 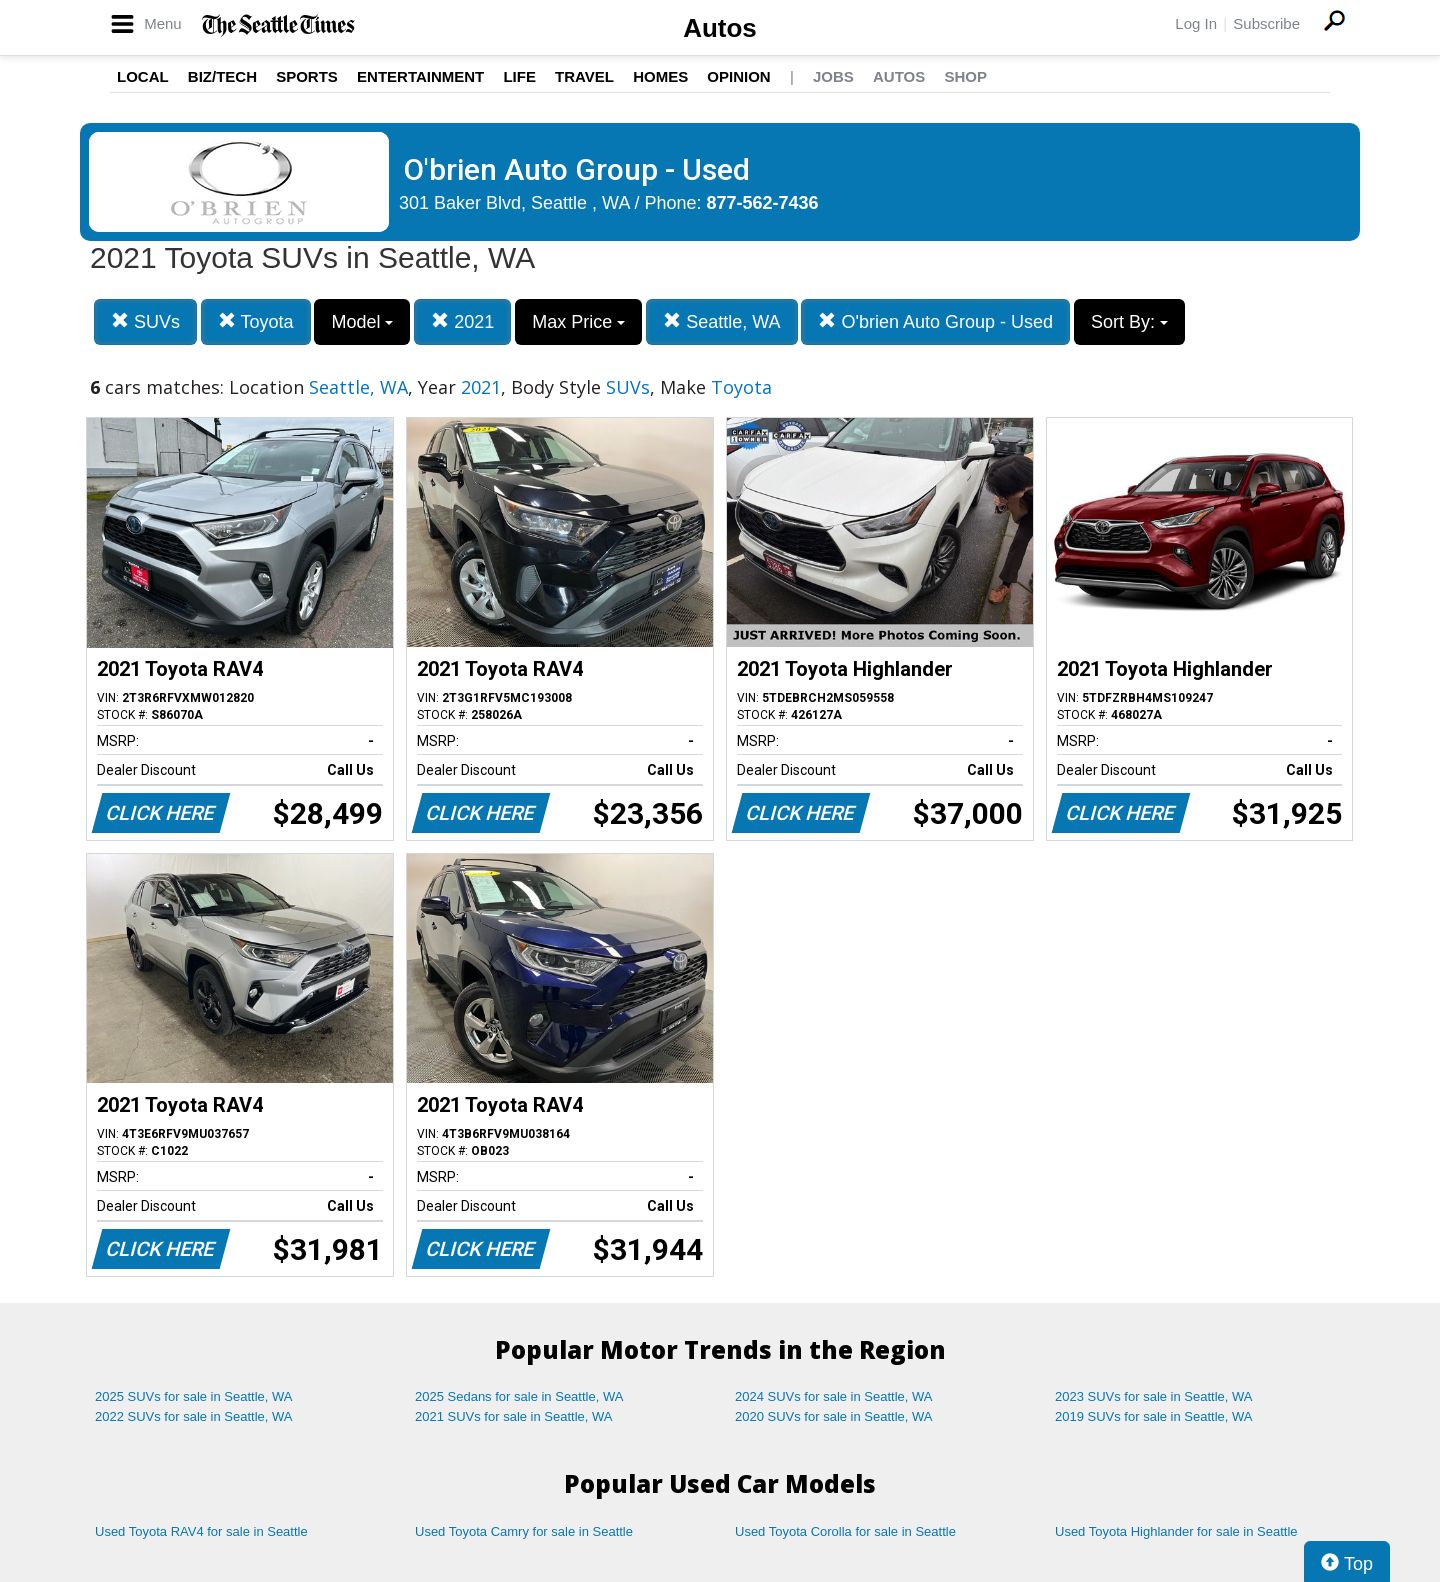 What do you see at coordinates (738, 76) in the screenshot?
I see `Opinion` at bounding box center [738, 76].